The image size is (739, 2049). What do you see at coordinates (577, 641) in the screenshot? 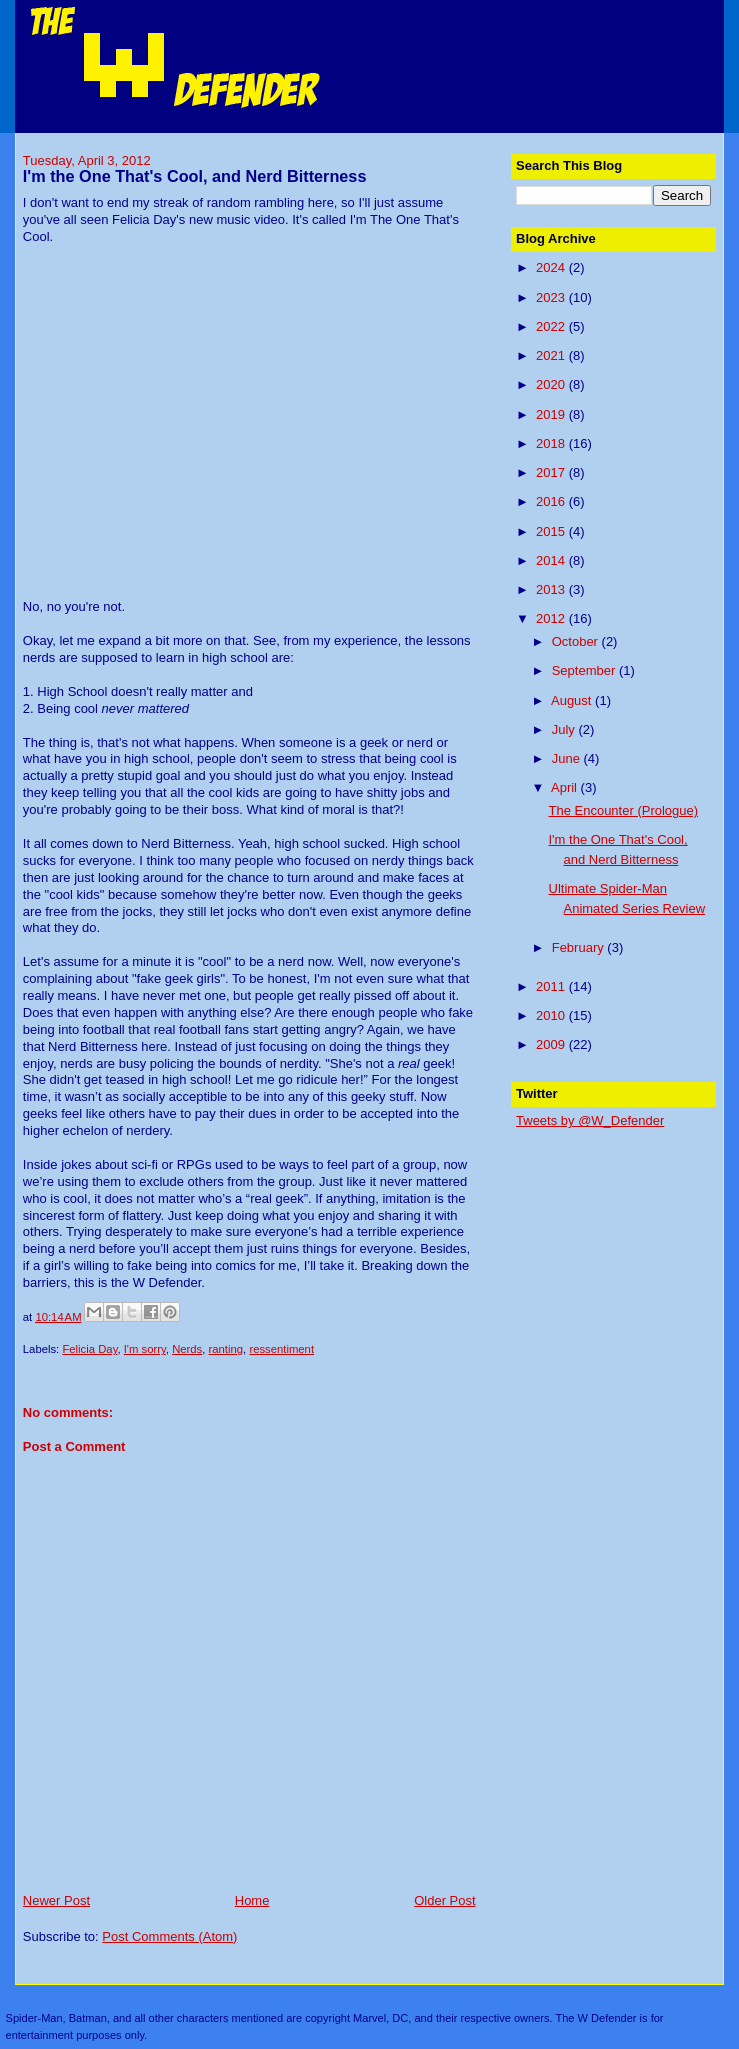
I see `October` at bounding box center [577, 641].